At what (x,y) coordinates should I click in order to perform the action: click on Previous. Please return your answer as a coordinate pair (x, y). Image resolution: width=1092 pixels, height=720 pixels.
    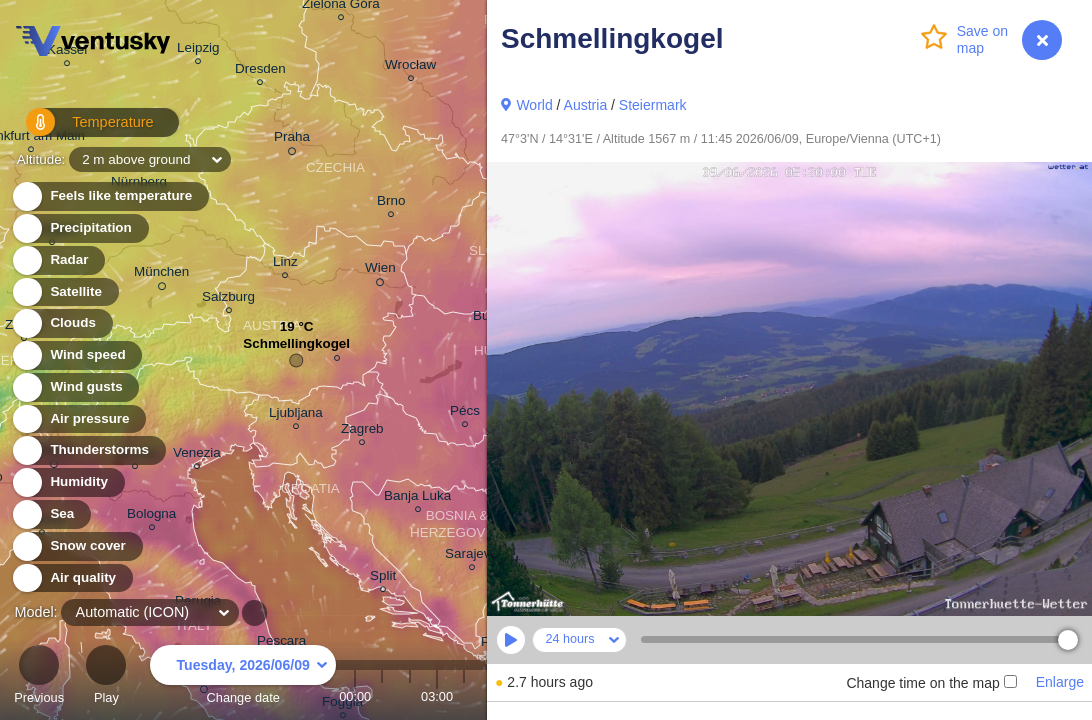
    Looking at the image, I should click on (39, 677).